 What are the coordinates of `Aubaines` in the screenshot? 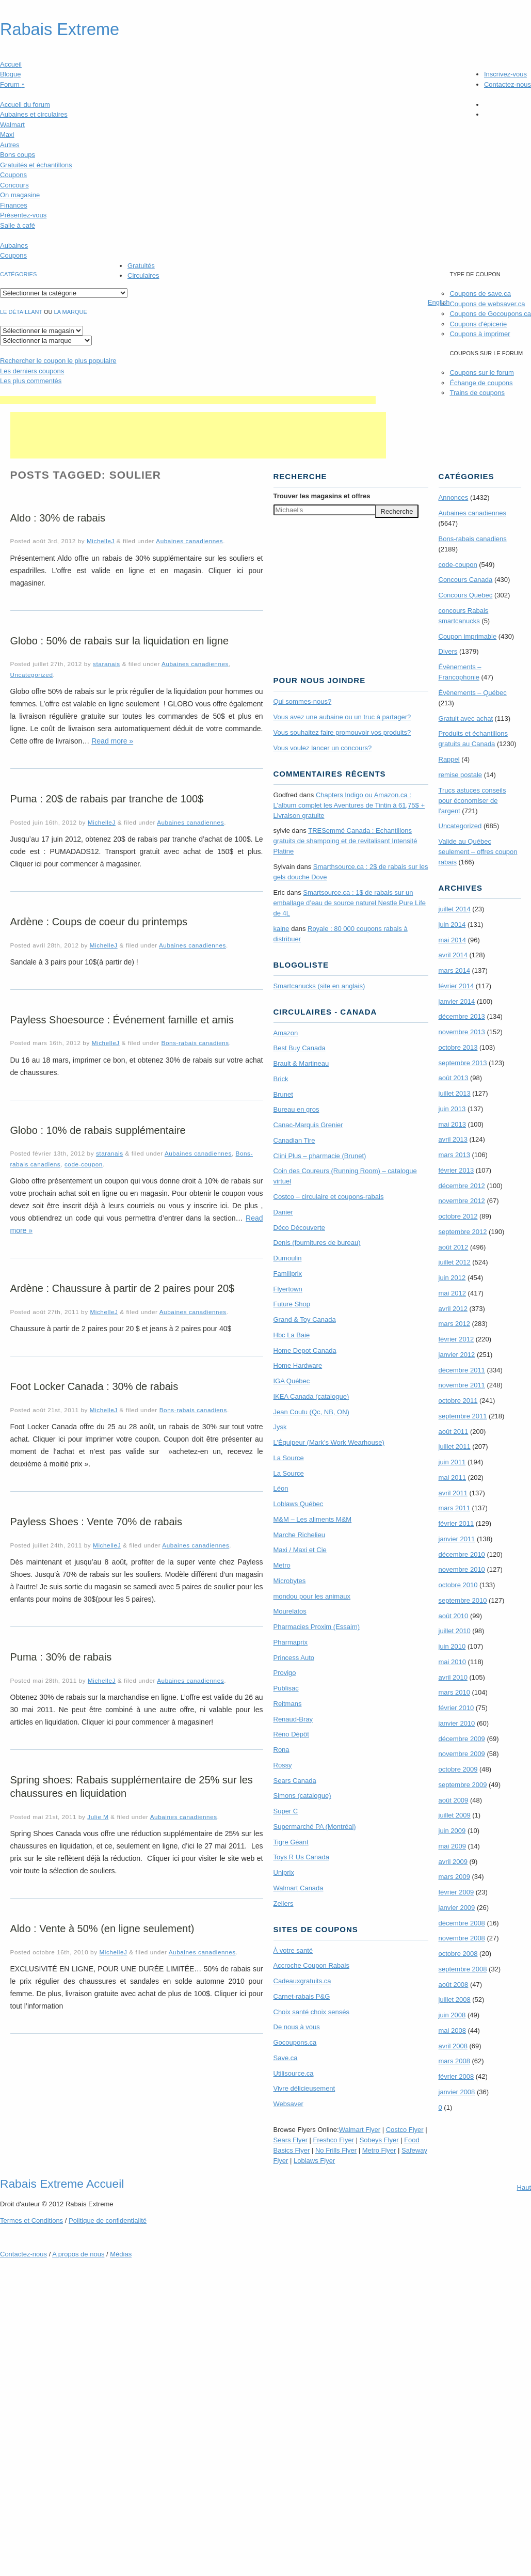 It's located at (14, 245).